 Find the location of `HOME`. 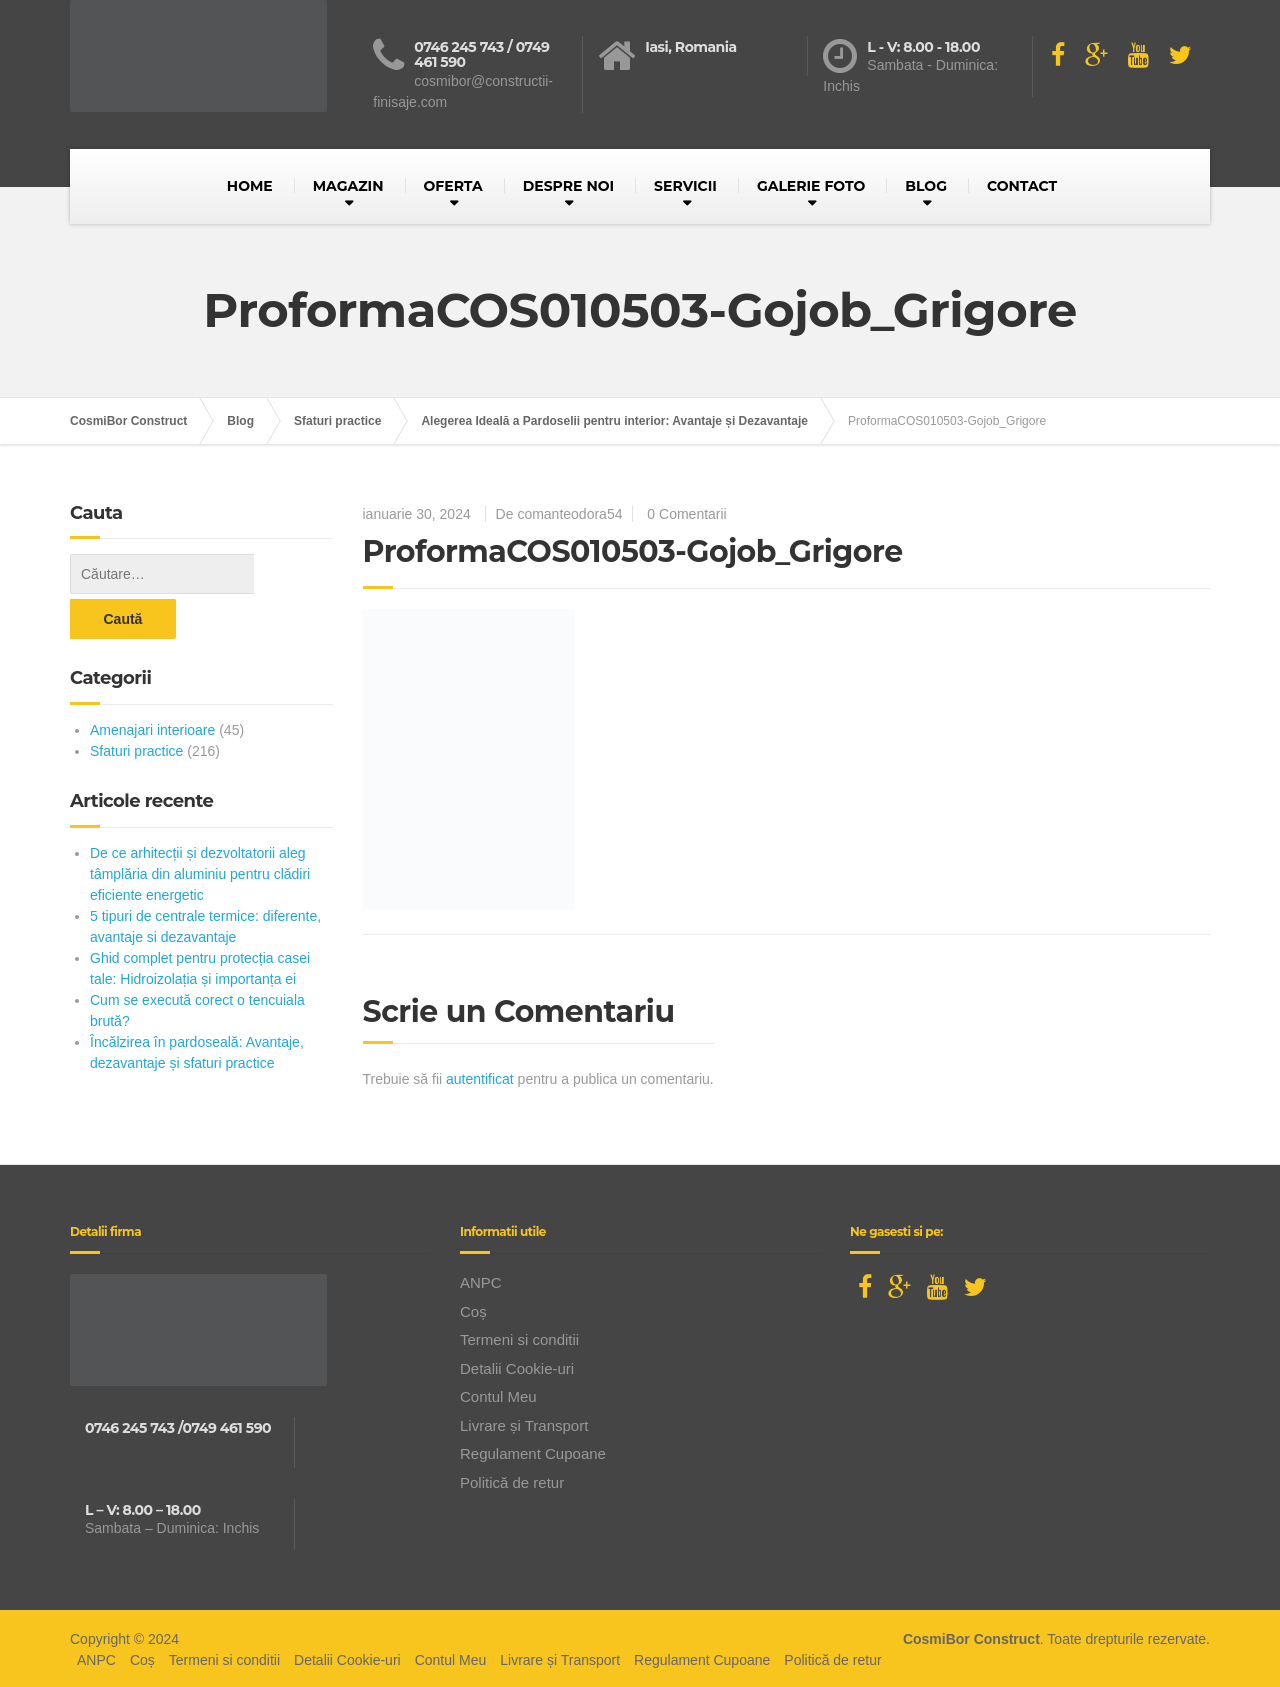

HOME is located at coordinates (250, 186).